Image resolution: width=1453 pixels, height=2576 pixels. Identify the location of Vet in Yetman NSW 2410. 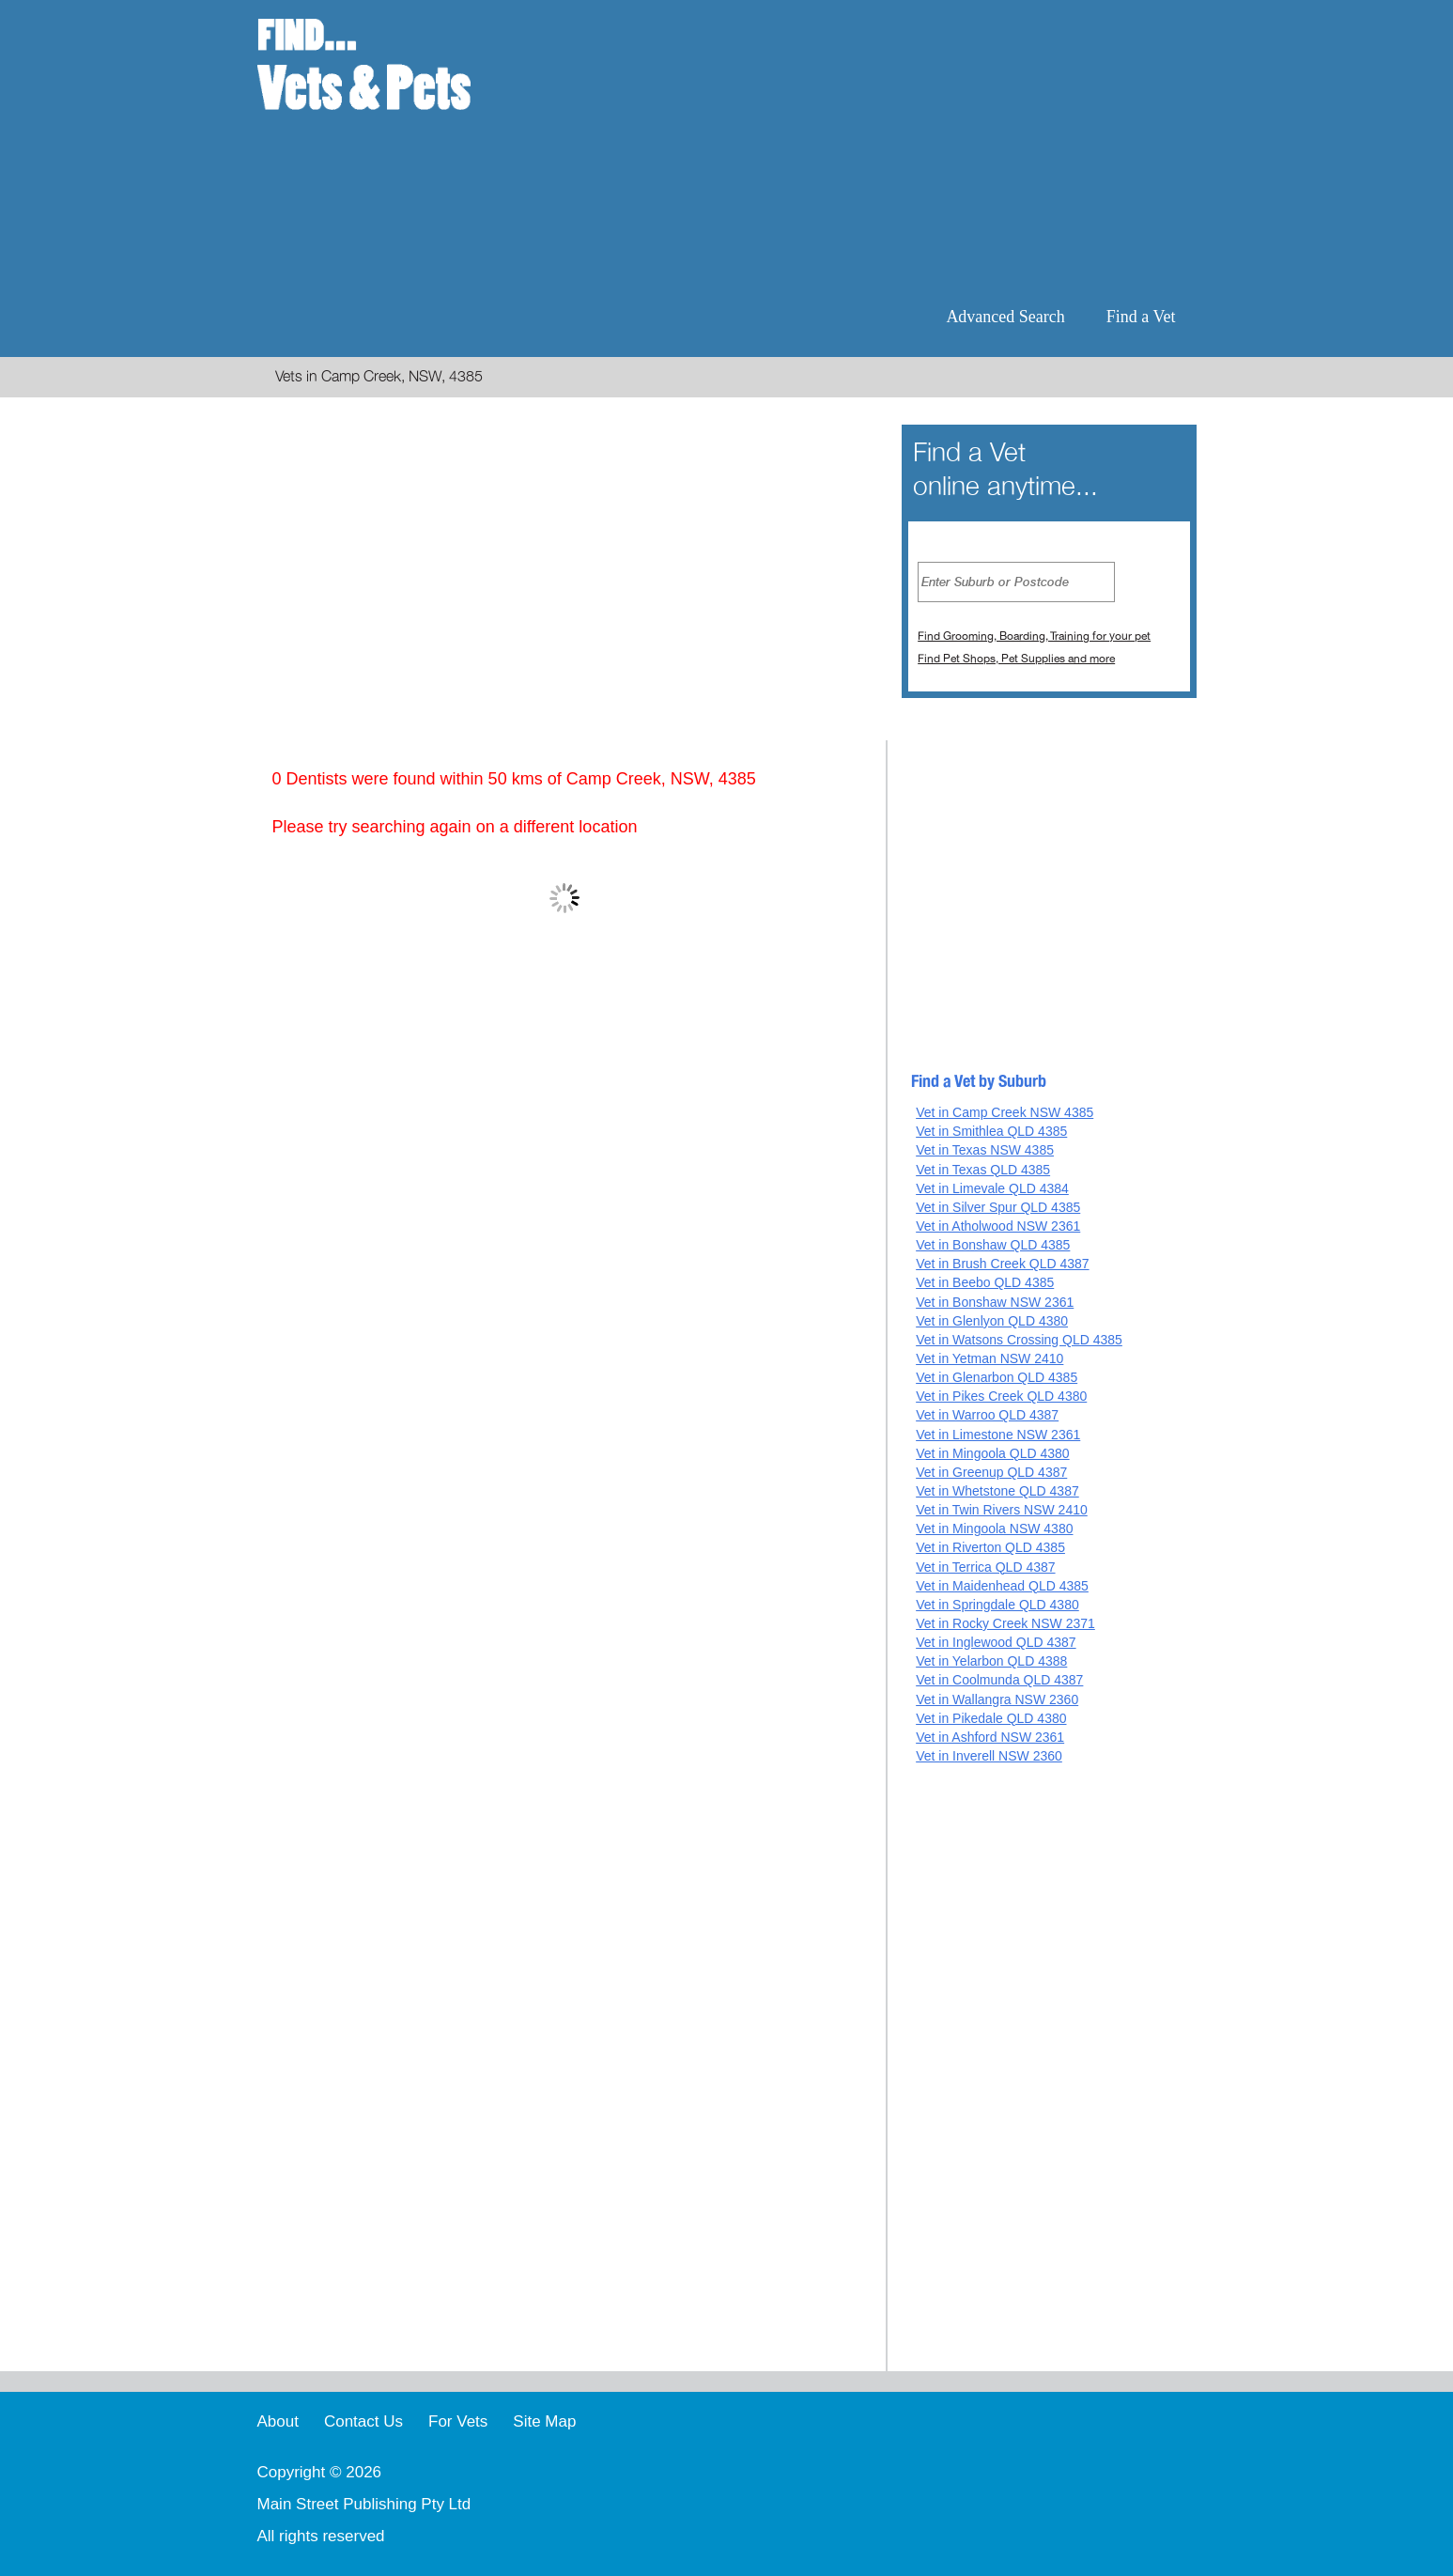
(989, 1358).